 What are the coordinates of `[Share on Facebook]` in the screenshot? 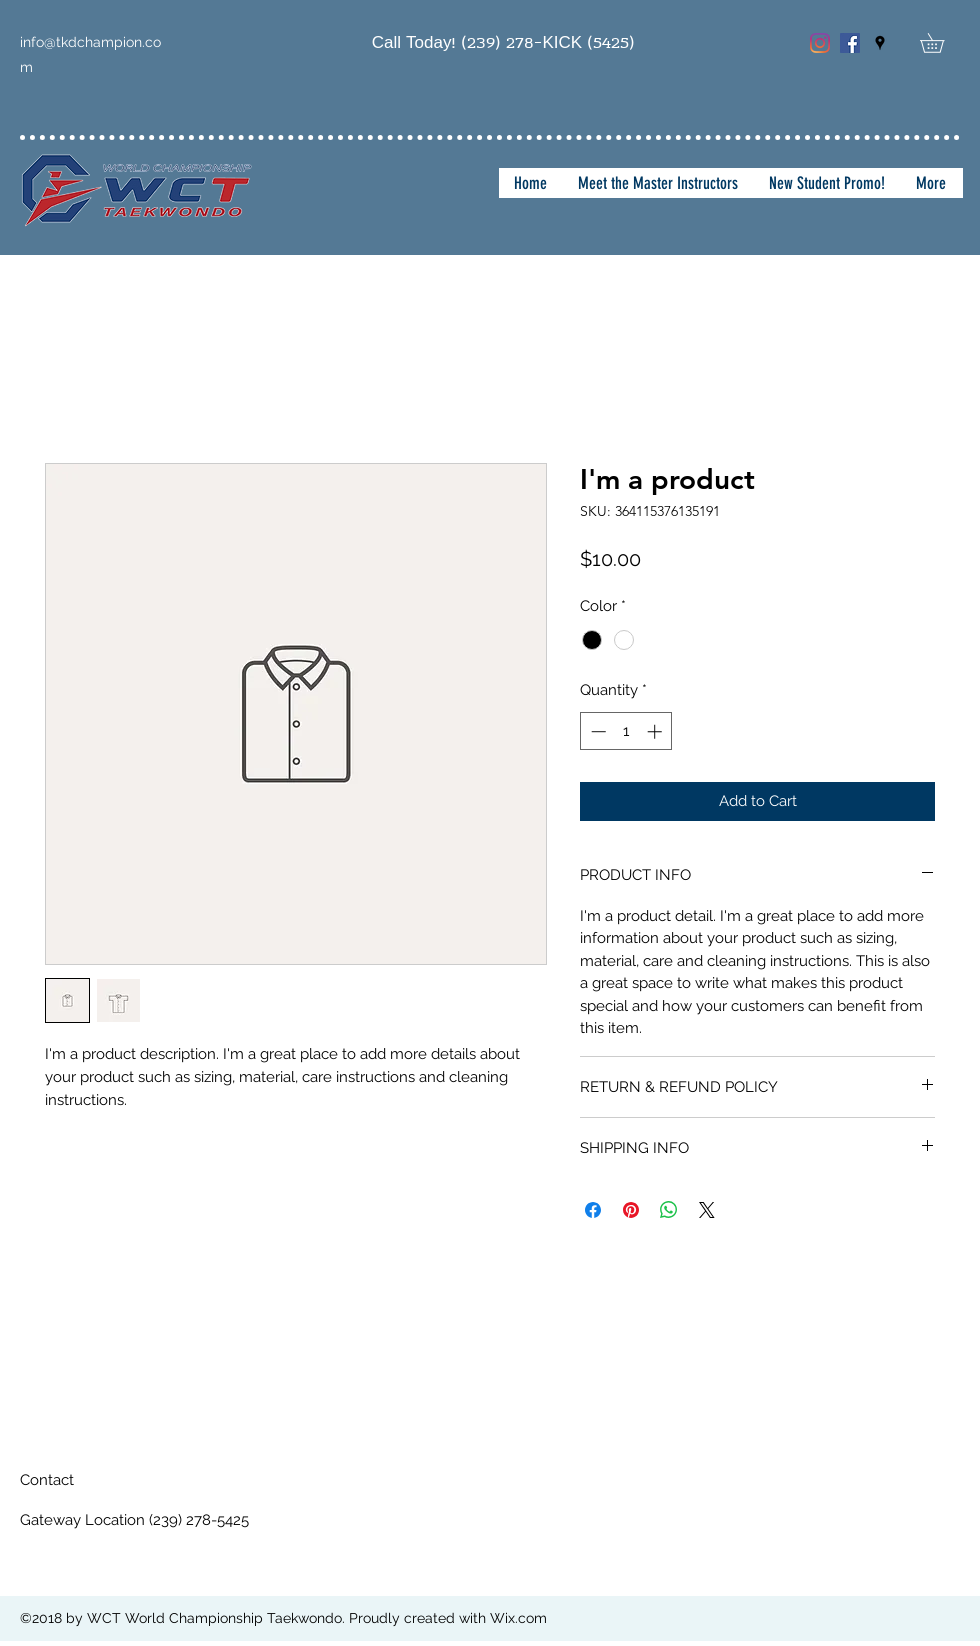 It's located at (593, 1210).